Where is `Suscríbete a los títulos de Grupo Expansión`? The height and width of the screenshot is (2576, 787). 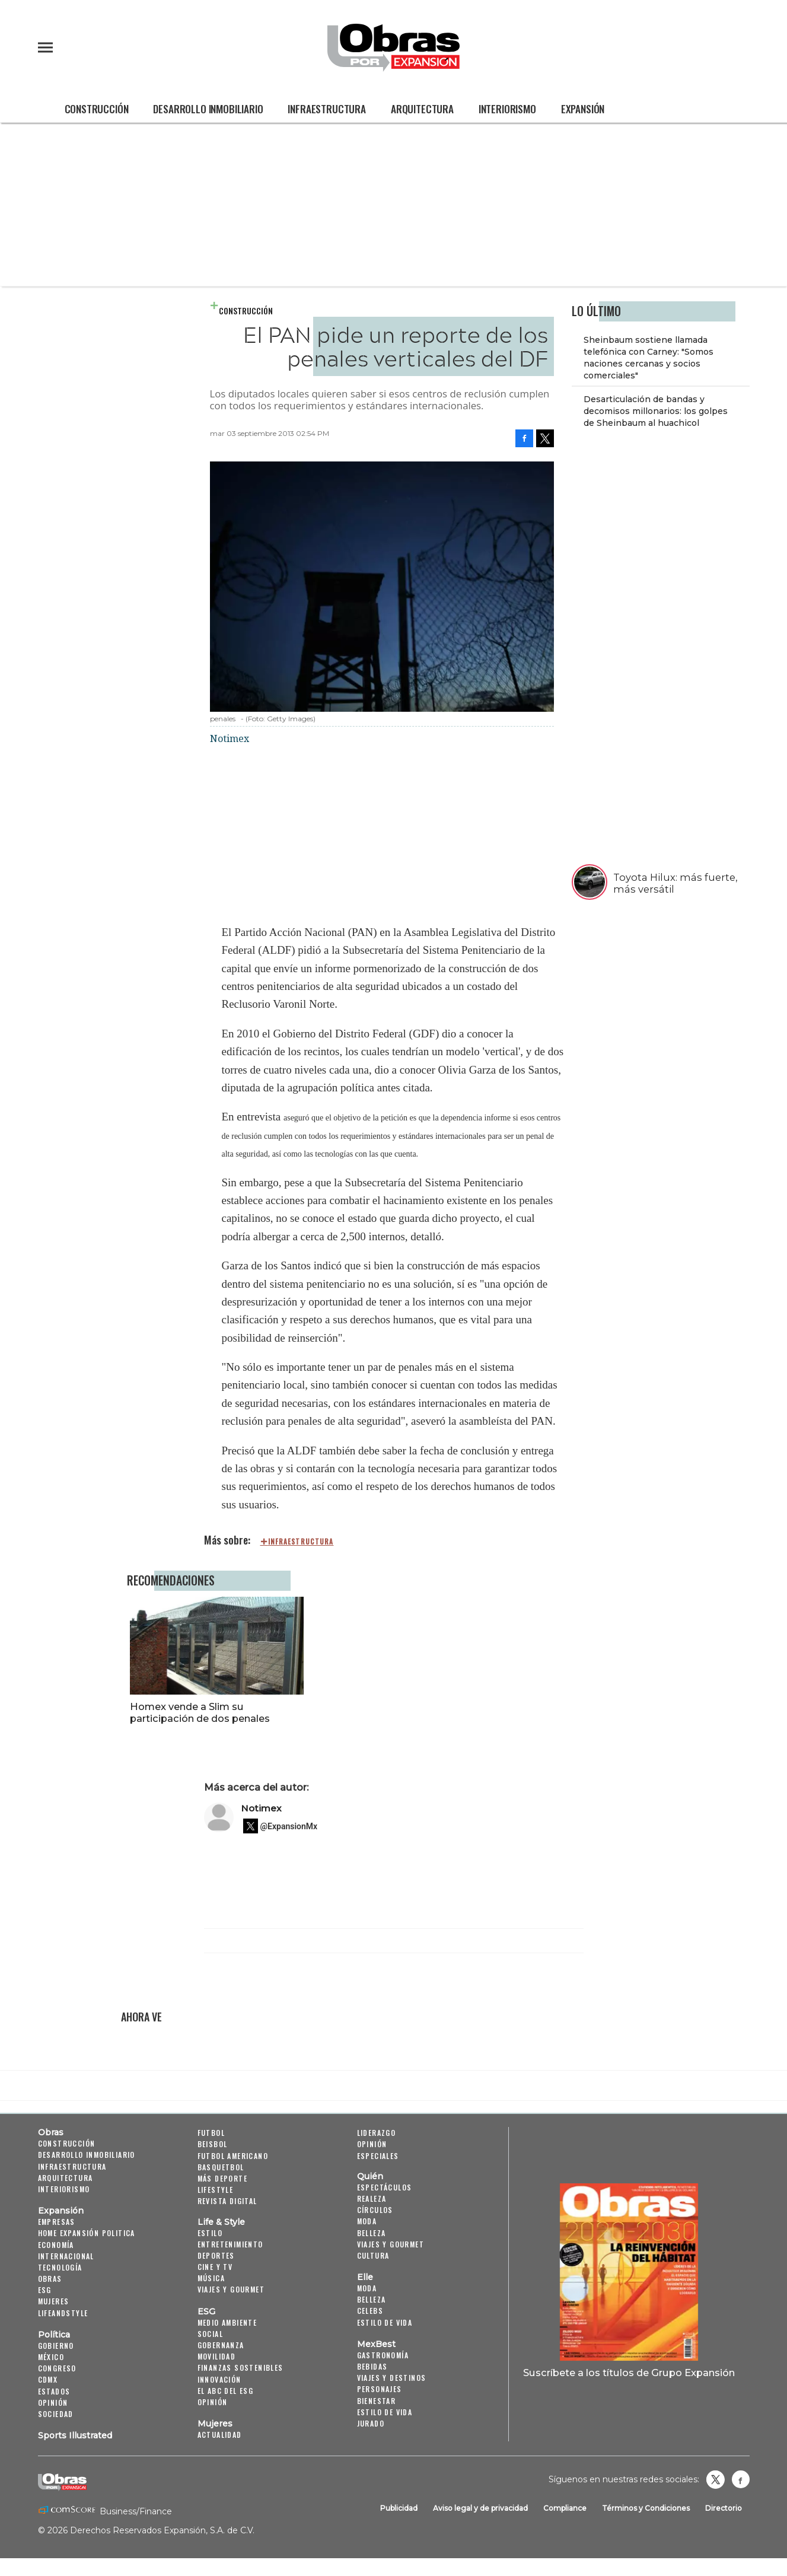 Suscríbete a los títulos de Grupo Expansión is located at coordinates (629, 2372).